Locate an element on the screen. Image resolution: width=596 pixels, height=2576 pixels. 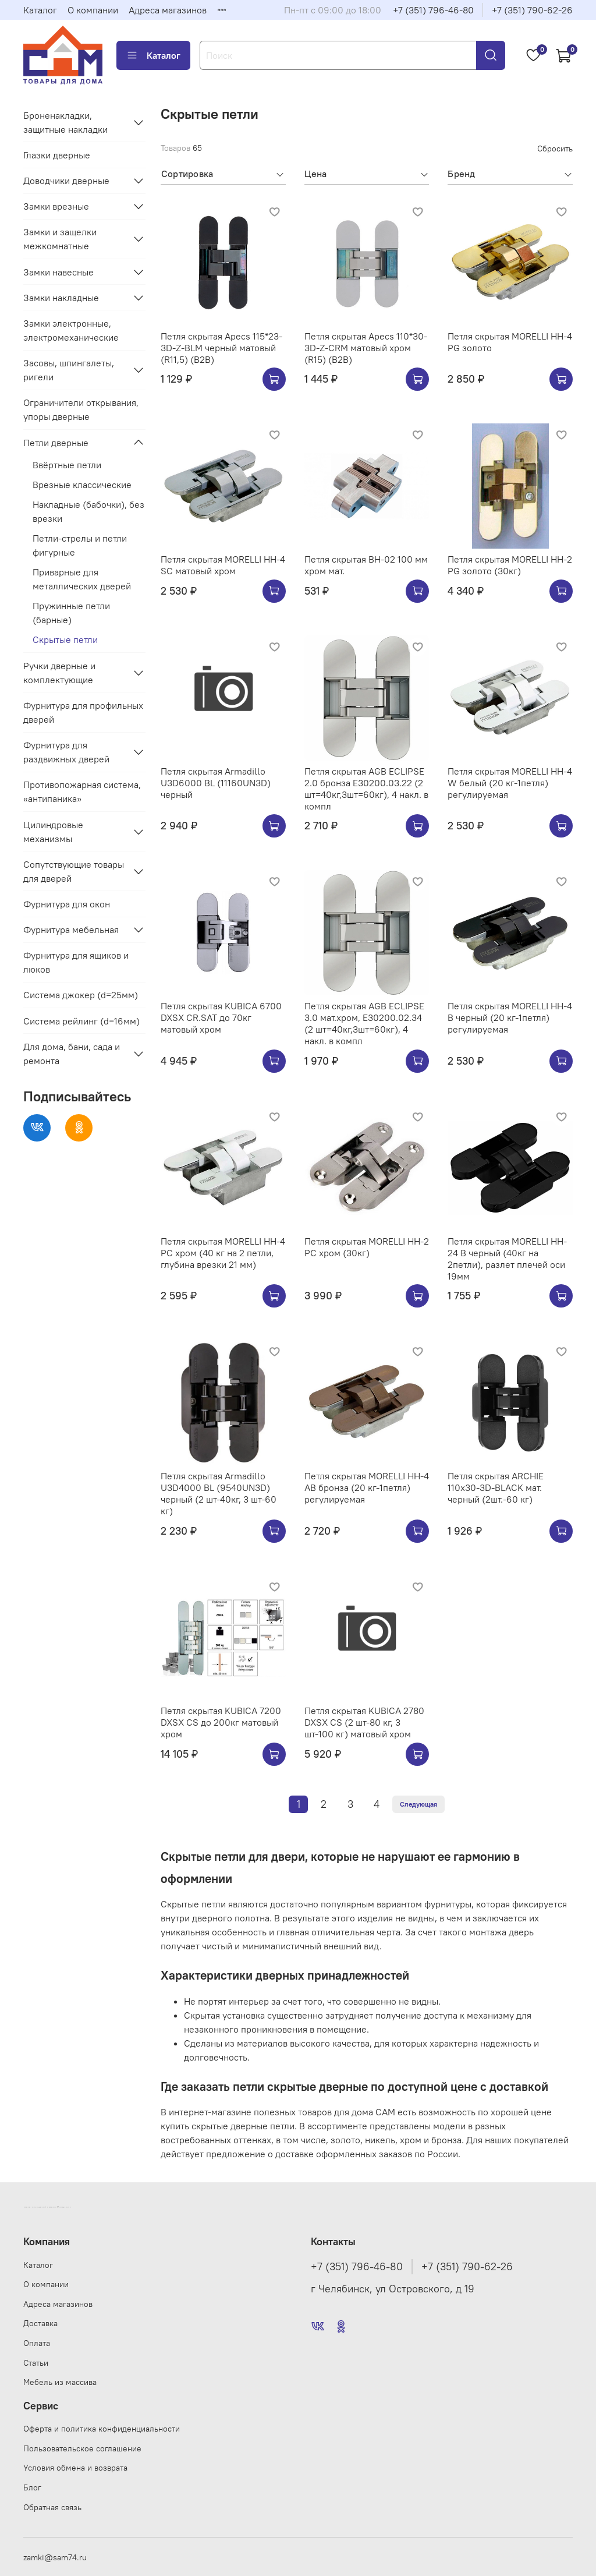
Петля скрытая KUBICA 2780 DXSX CS (2 шт-80 кг, 3 шт-100 кг) матовый хром is located at coordinates (364, 1722).